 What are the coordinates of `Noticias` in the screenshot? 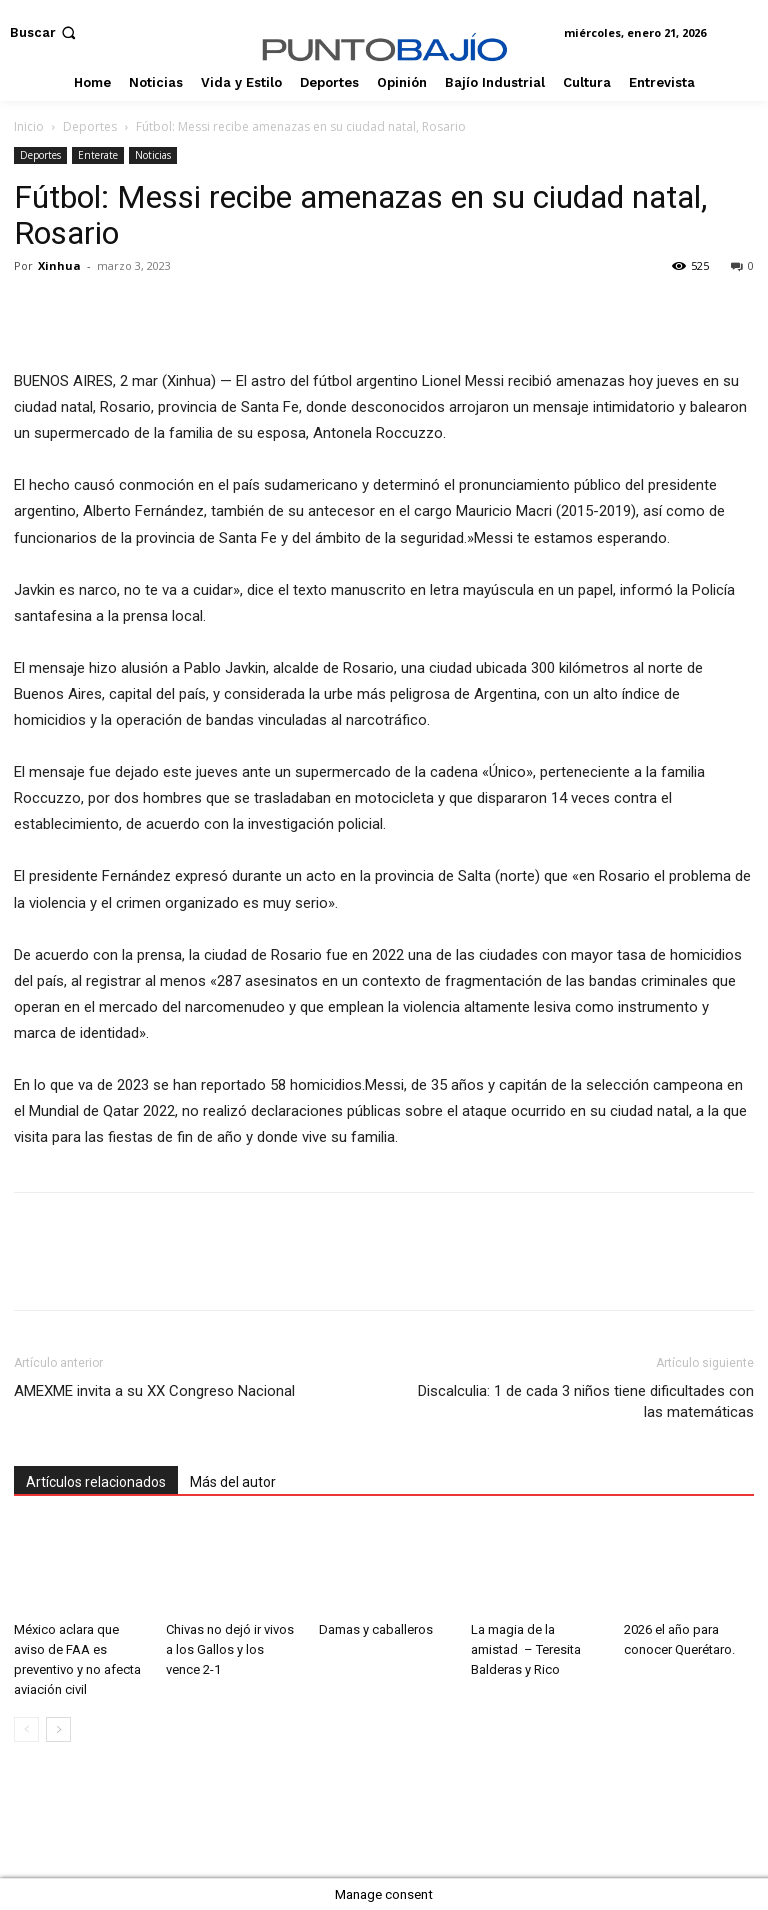 It's located at (153, 155).